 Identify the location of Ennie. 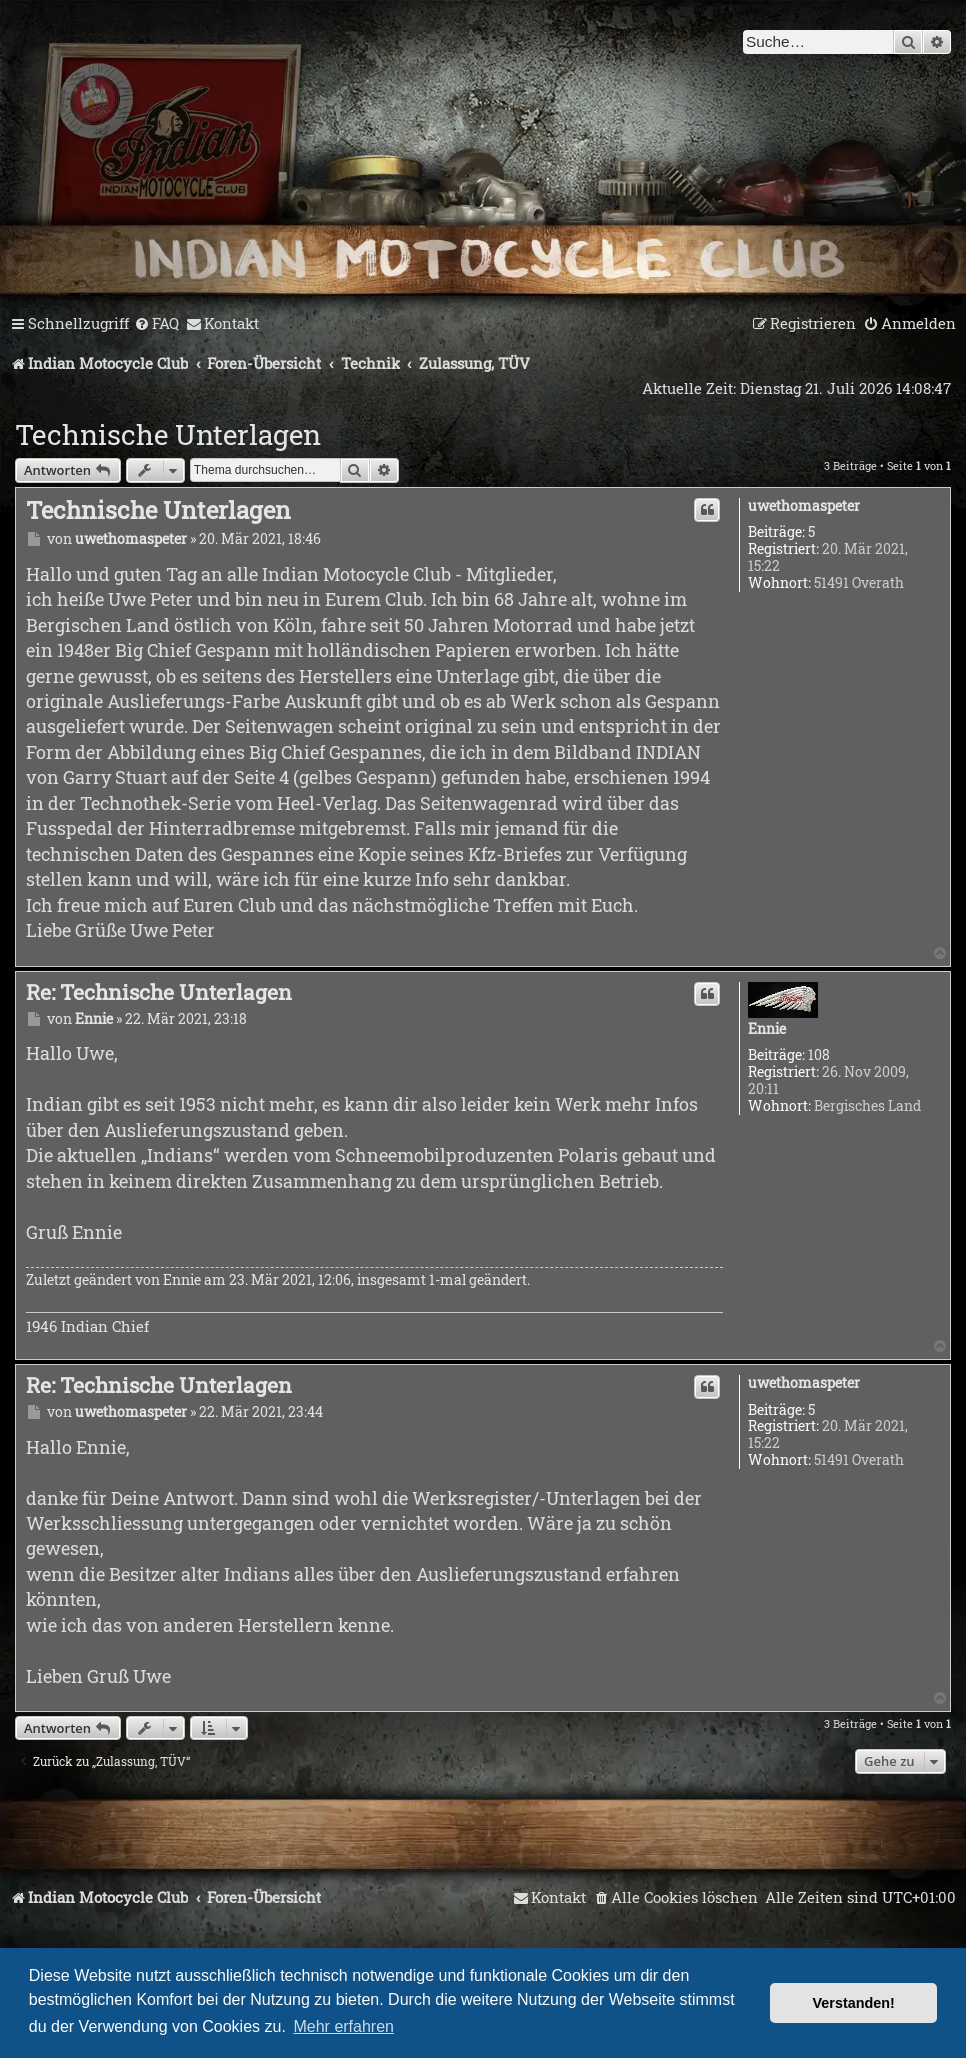
(767, 1029).